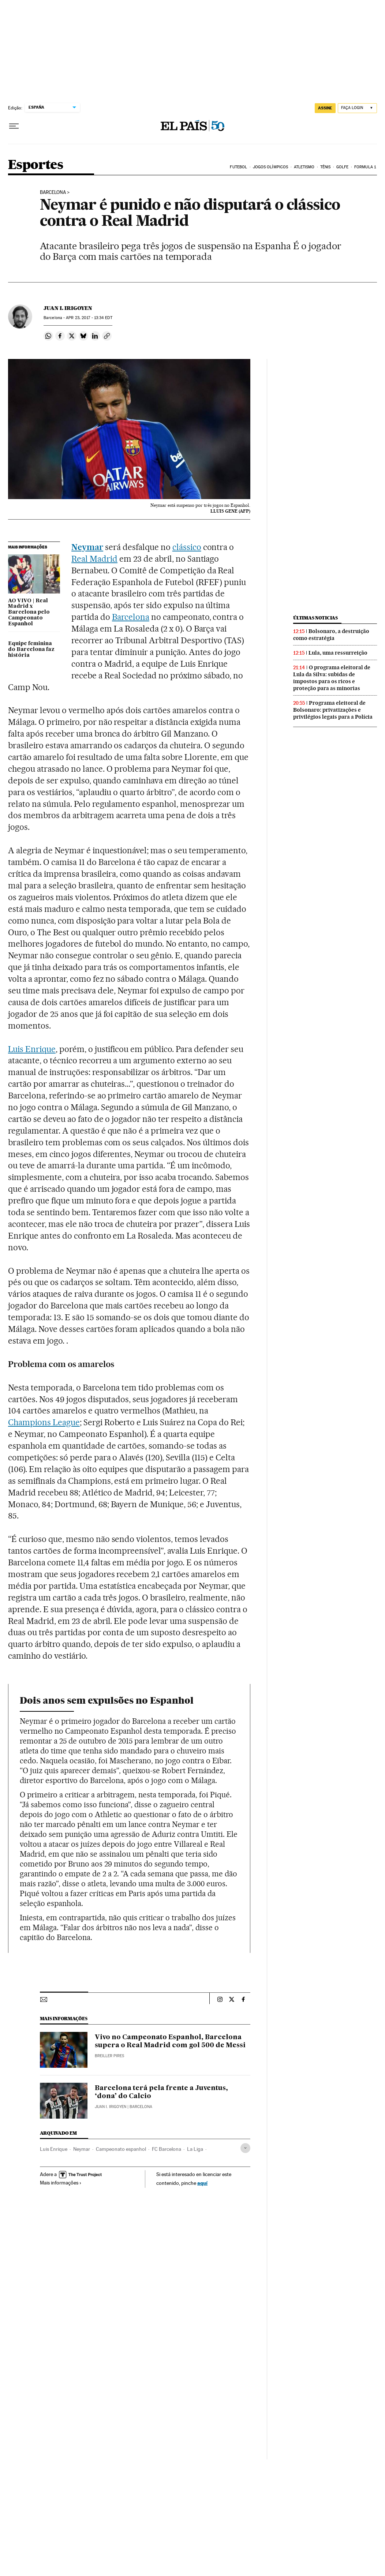 The width and height of the screenshot is (385, 2576). I want to click on Real Madrid, so click(94, 559).